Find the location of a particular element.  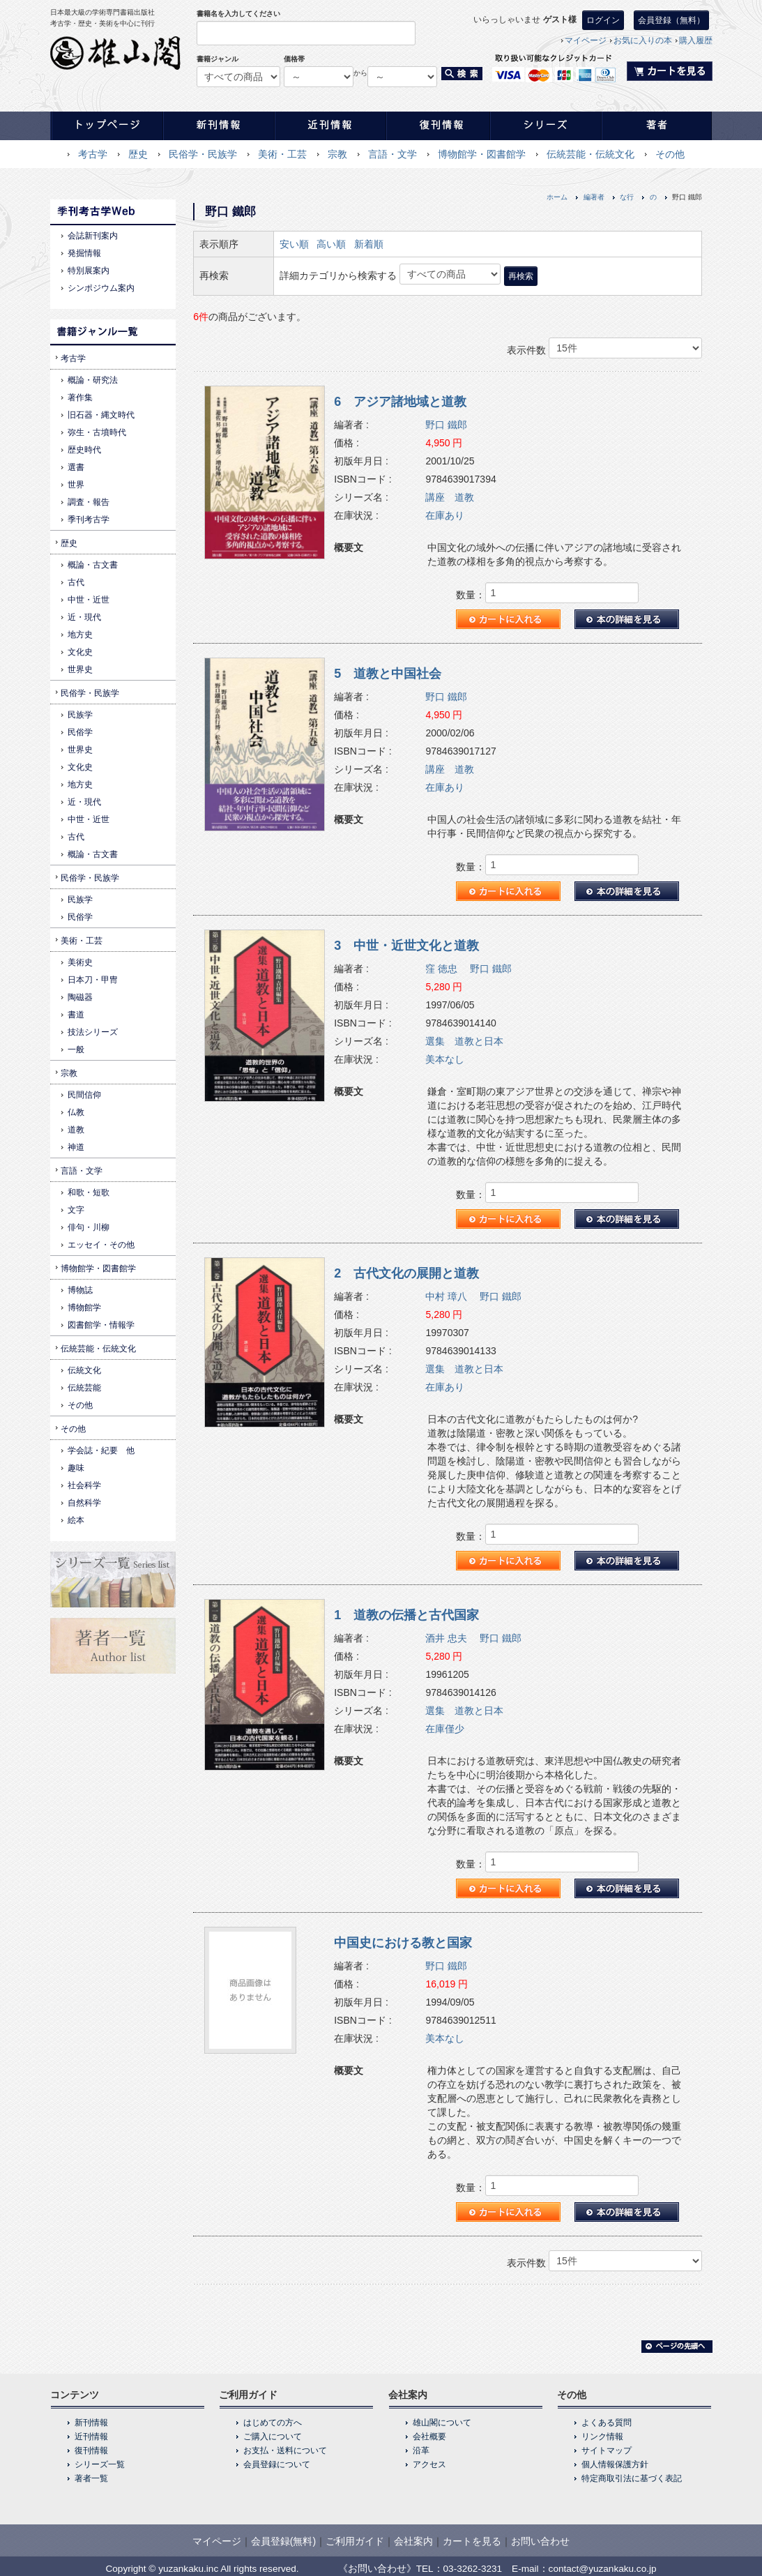

講座 道教 is located at coordinates (449, 497).